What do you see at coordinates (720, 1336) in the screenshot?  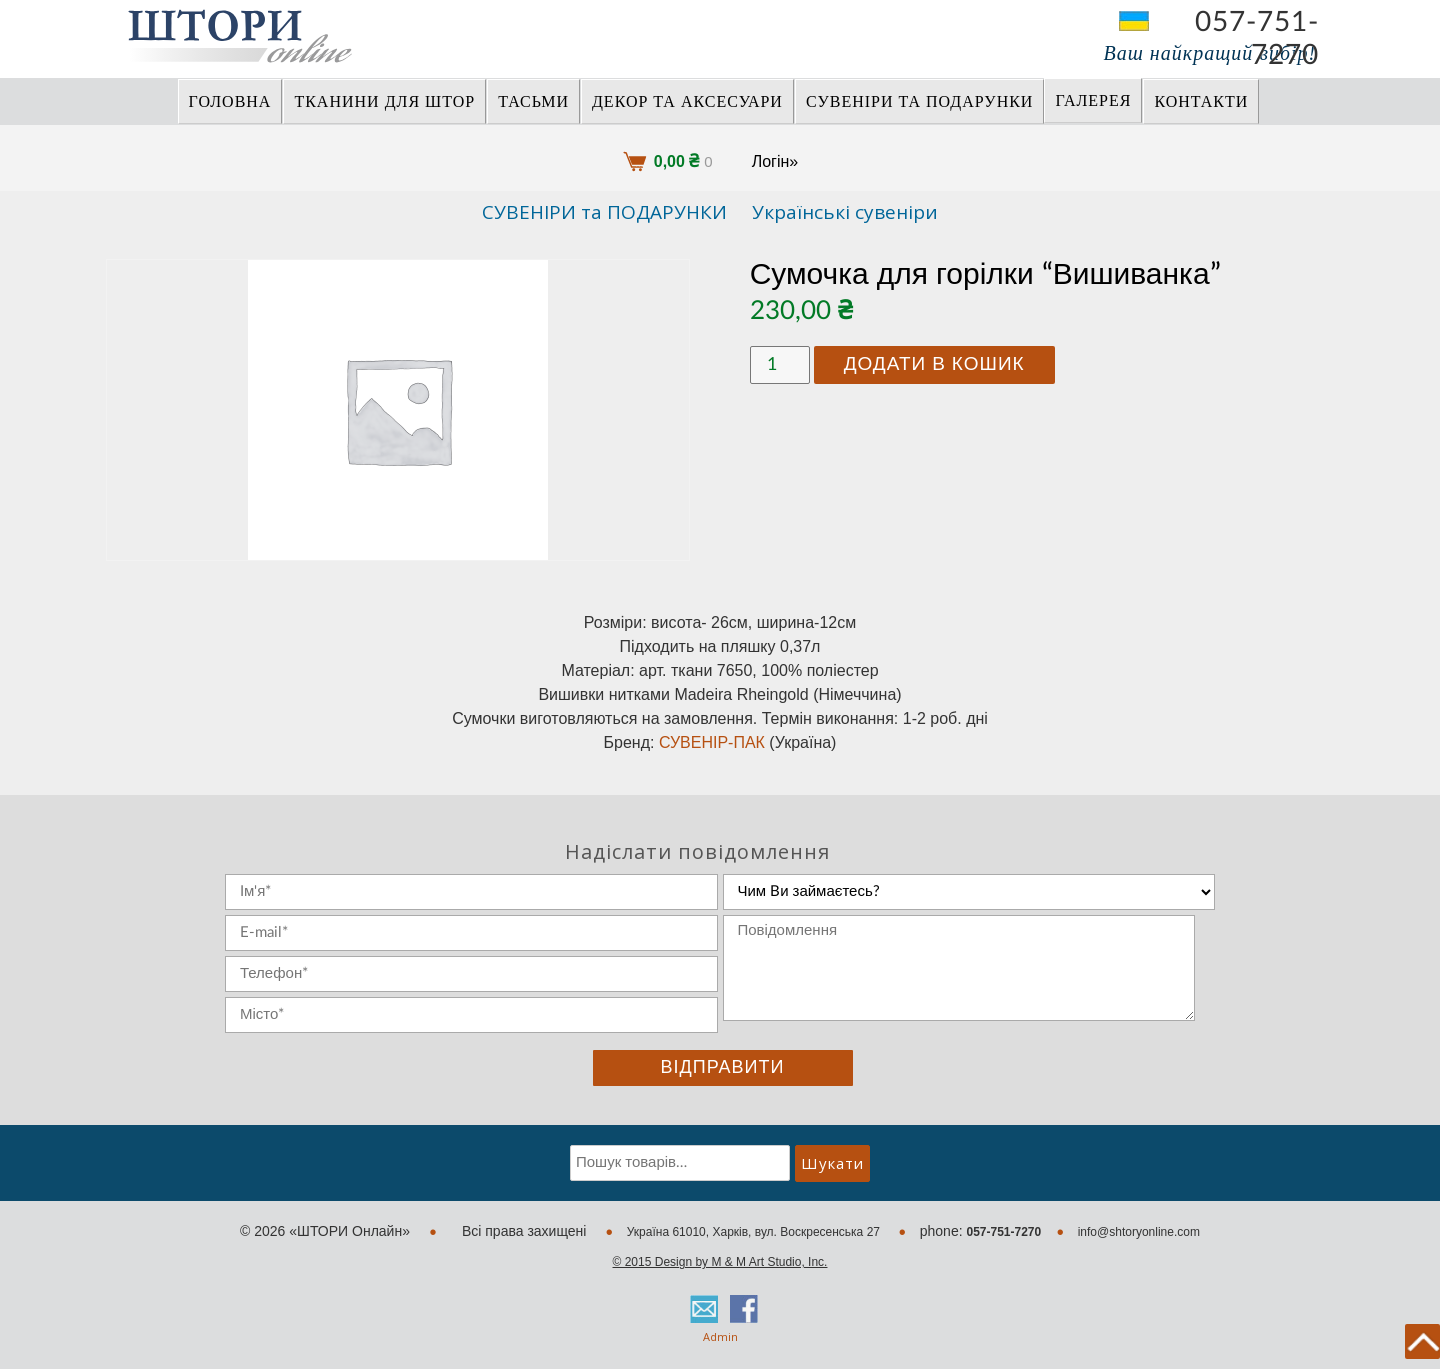 I see `Admin` at bounding box center [720, 1336].